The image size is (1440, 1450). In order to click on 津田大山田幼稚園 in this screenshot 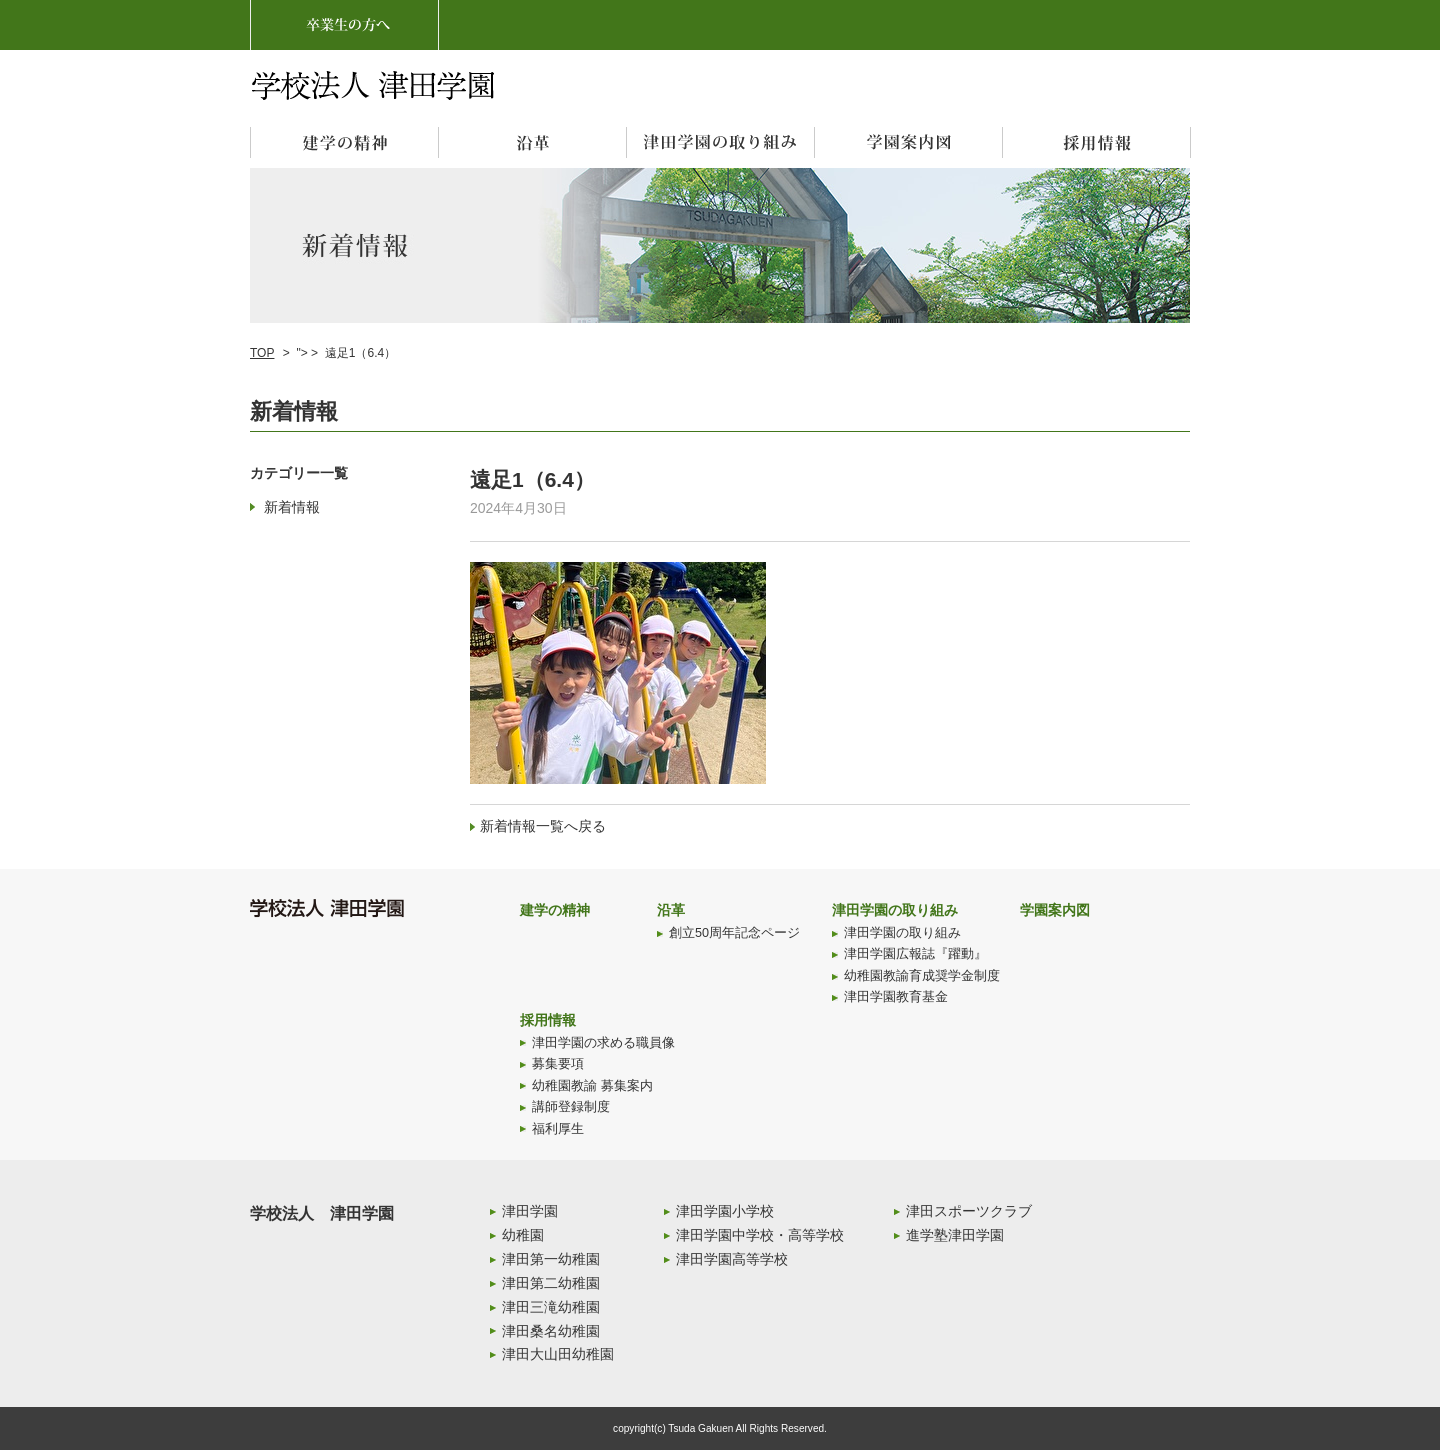, I will do `click(558, 1354)`.